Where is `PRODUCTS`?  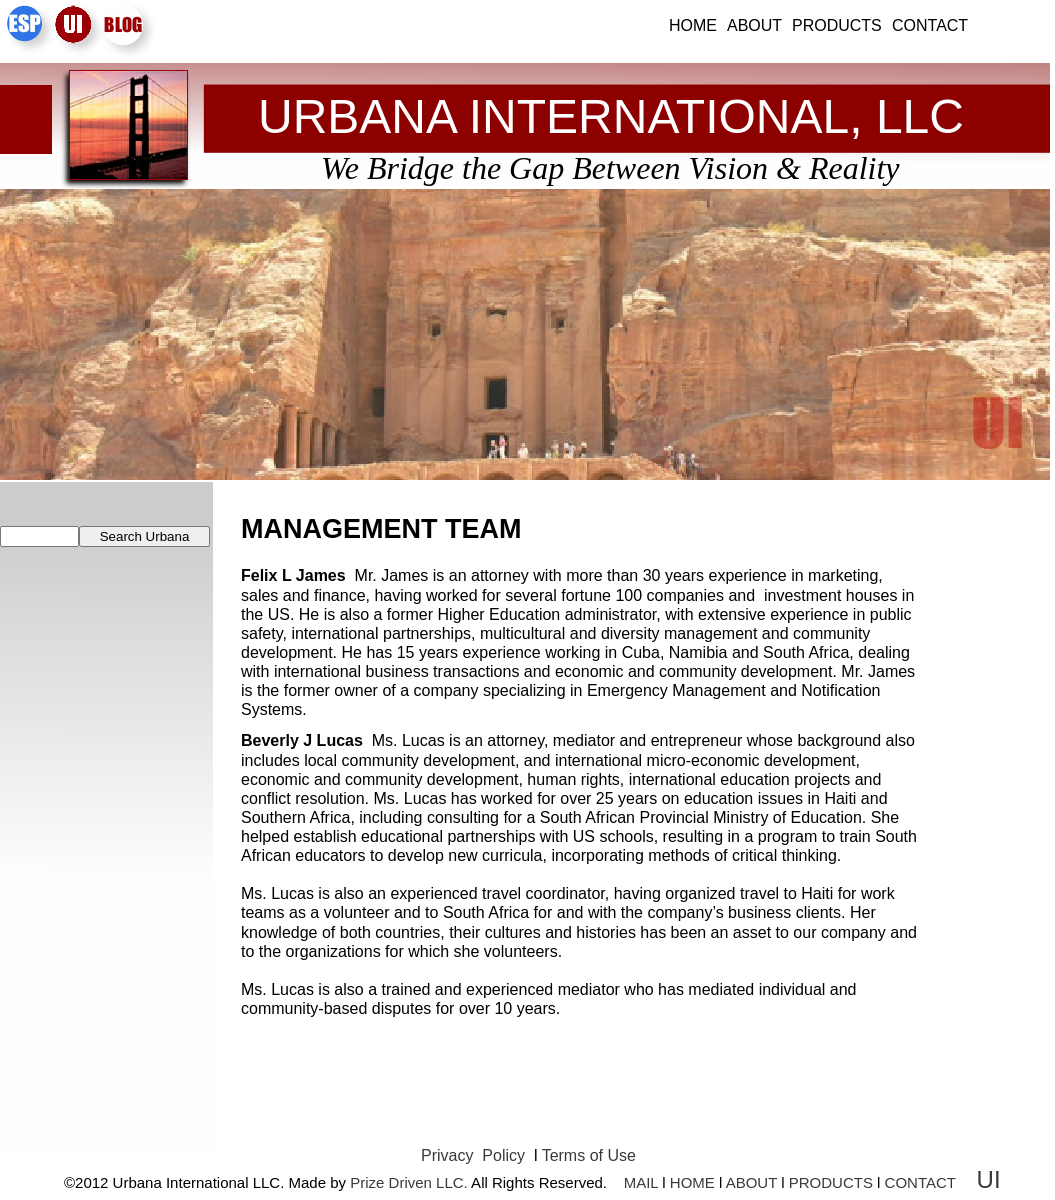 PRODUCTS is located at coordinates (831, 1182).